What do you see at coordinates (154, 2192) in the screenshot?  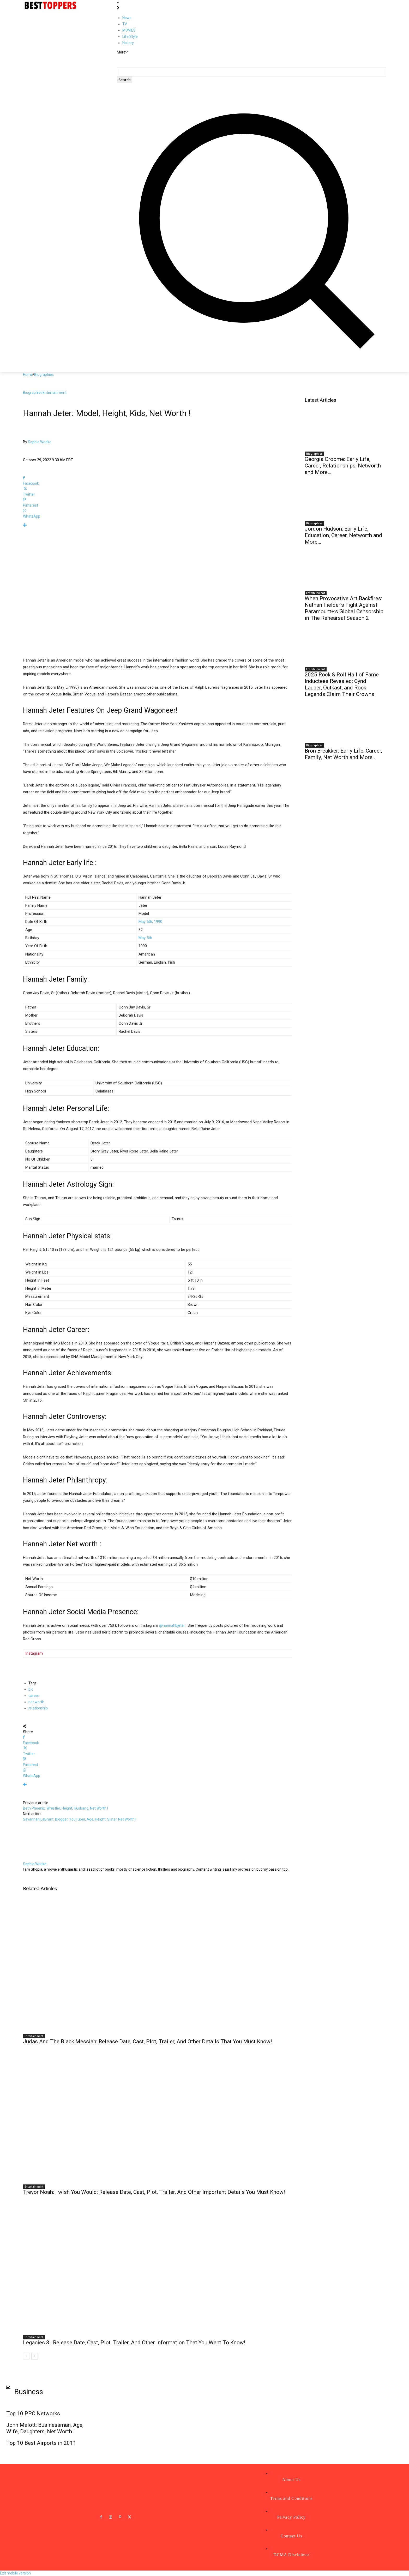 I see `Trevor Noah: I wish You Would: Release Date, Cast, Plot, Trailer, And Other Important Details You Must Know!` at bounding box center [154, 2192].